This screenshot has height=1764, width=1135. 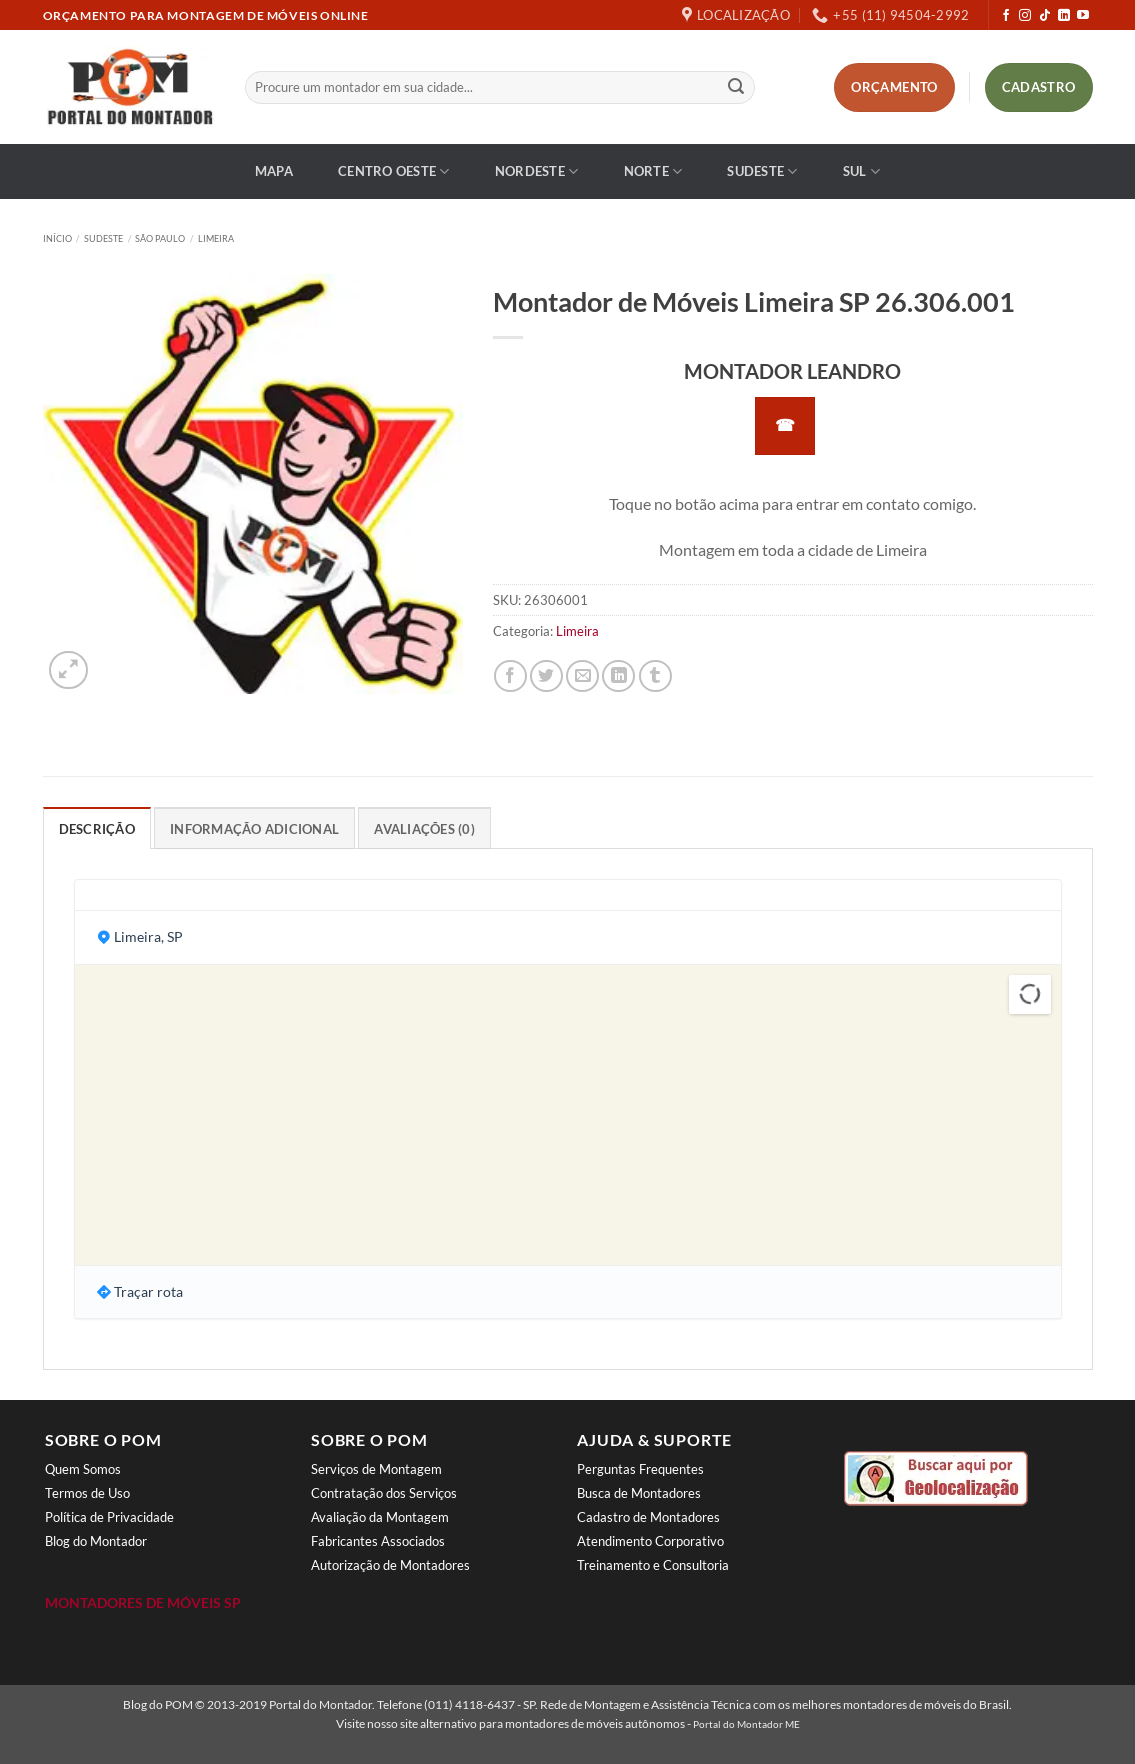 What do you see at coordinates (378, 1541) in the screenshot?
I see `Fabricantes Associados` at bounding box center [378, 1541].